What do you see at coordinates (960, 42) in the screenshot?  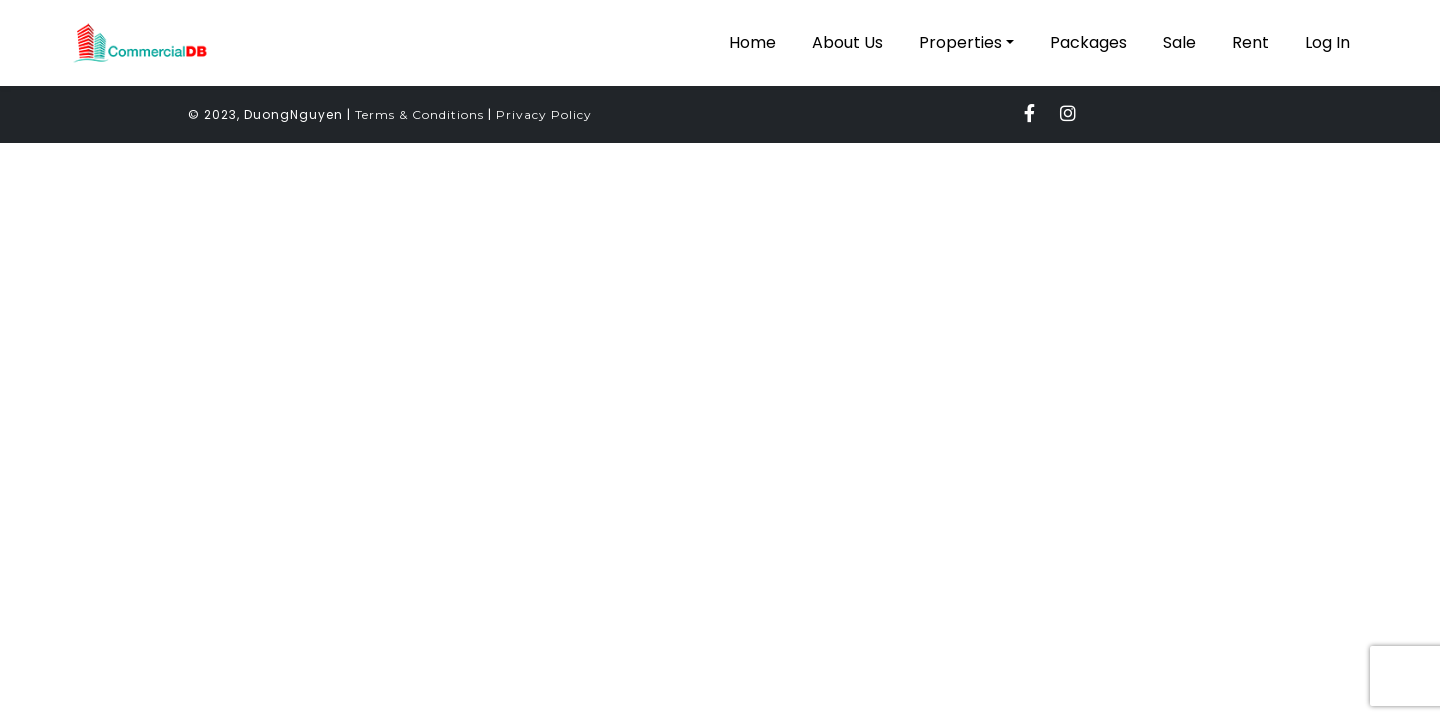 I see `Properties` at bounding box center [960, 42].